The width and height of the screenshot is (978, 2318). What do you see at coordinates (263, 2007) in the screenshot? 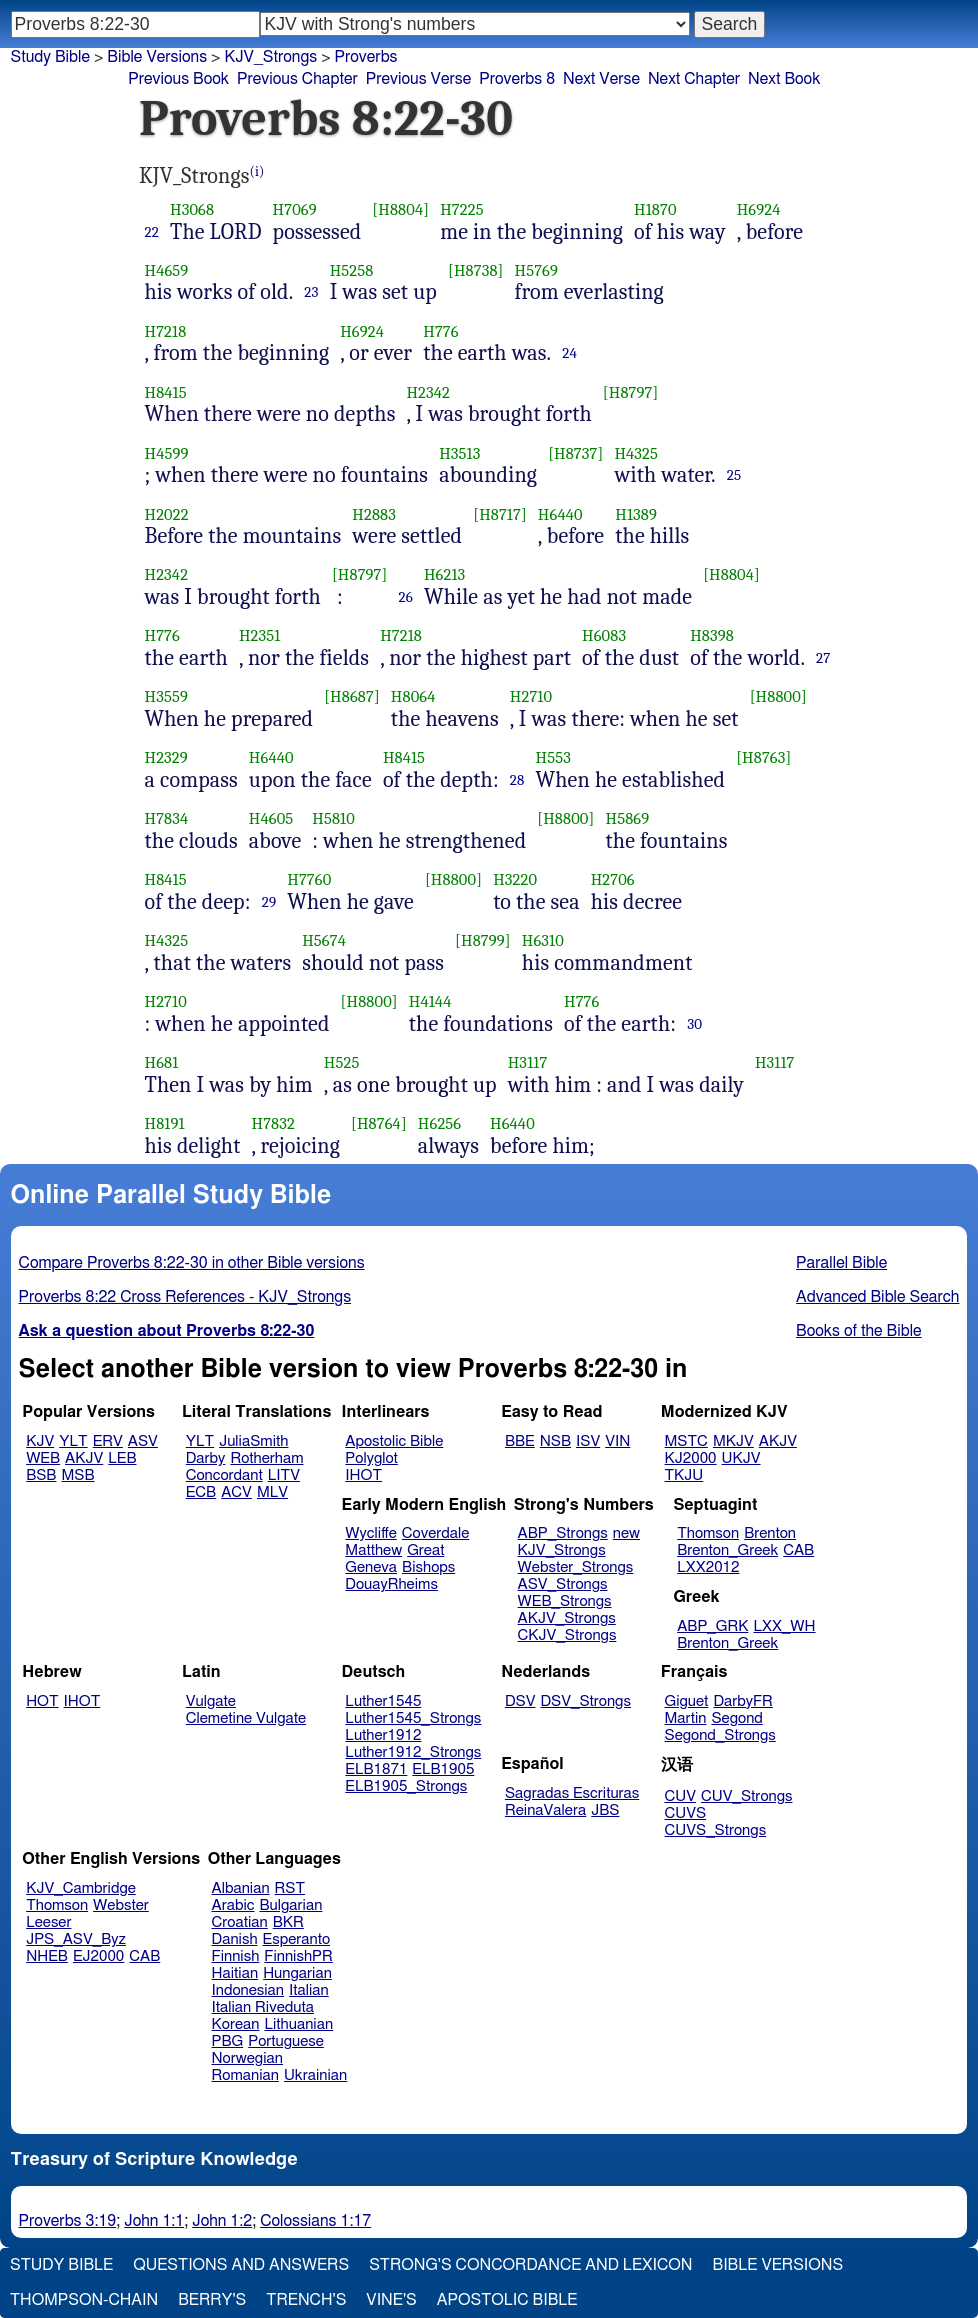
I see `Italian Riveduta` at bounding box center [263, 2007].